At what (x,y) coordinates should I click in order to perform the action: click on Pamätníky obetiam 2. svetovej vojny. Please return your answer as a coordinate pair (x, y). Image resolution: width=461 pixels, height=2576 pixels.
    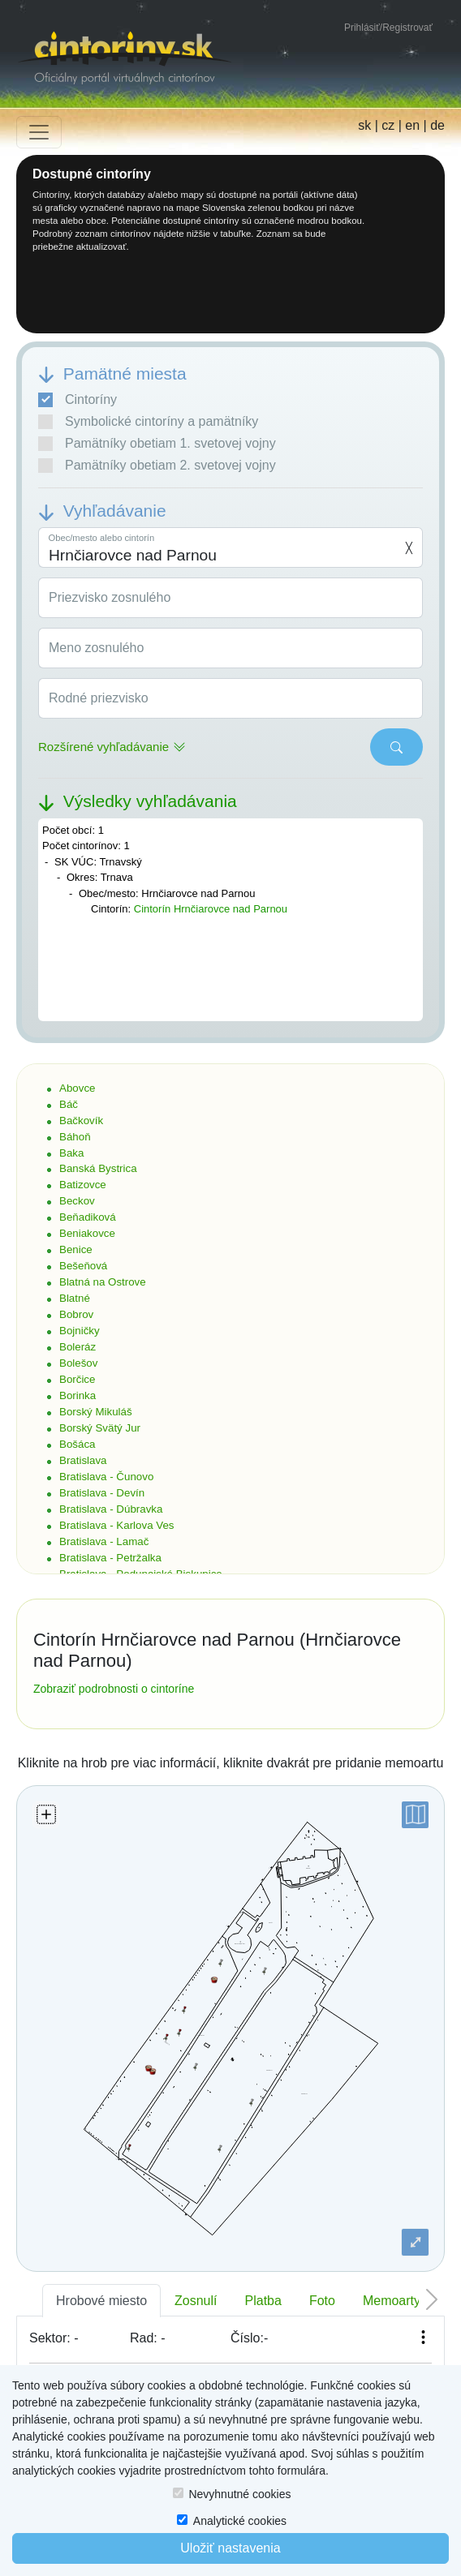
    Looking at the image, I should click on (157, 465).